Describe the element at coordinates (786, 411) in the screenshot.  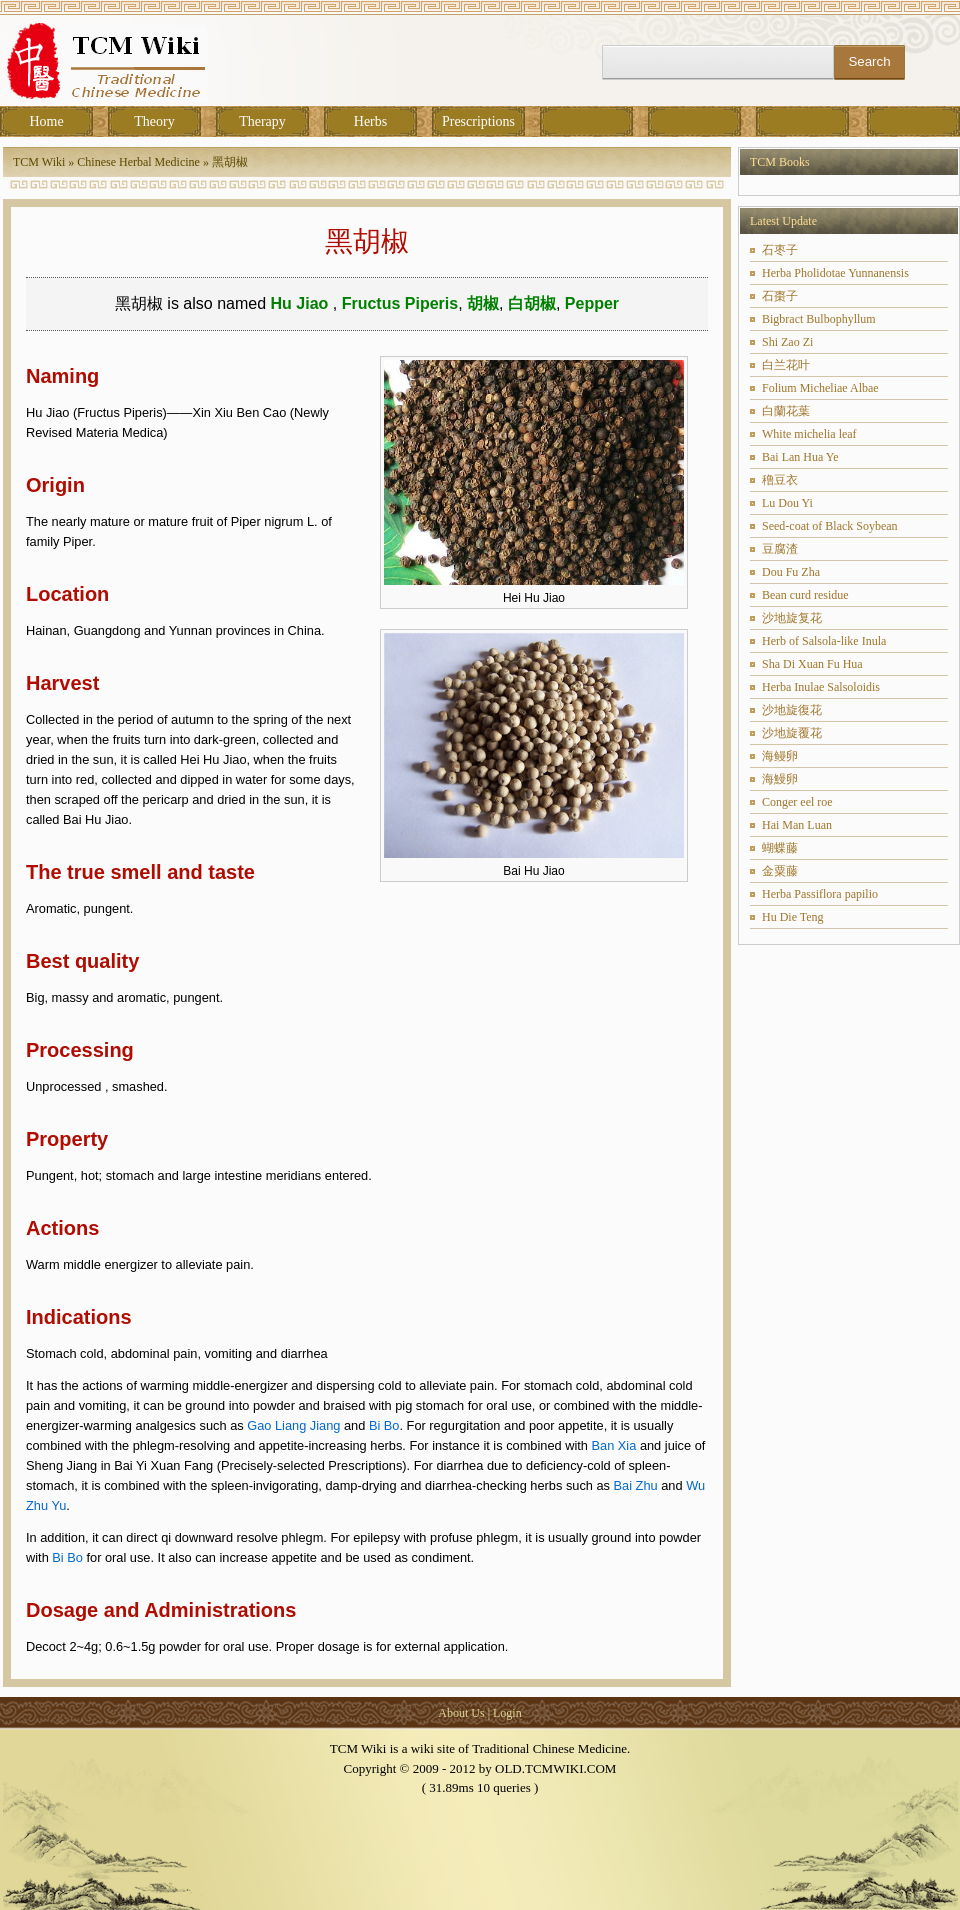
I see `白蘭花葉` at that location.